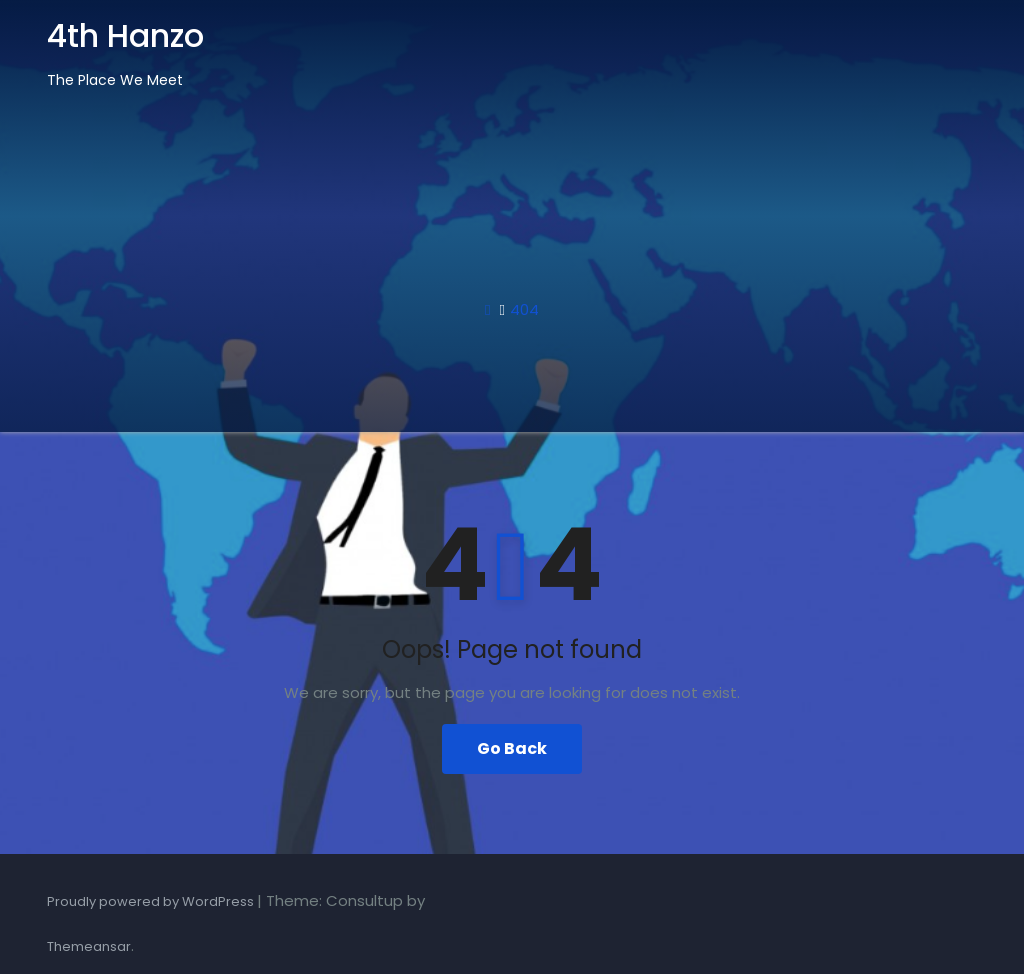 The image size is (1024, 974). I want to click on 4th Hanzo, so click(125, 35).